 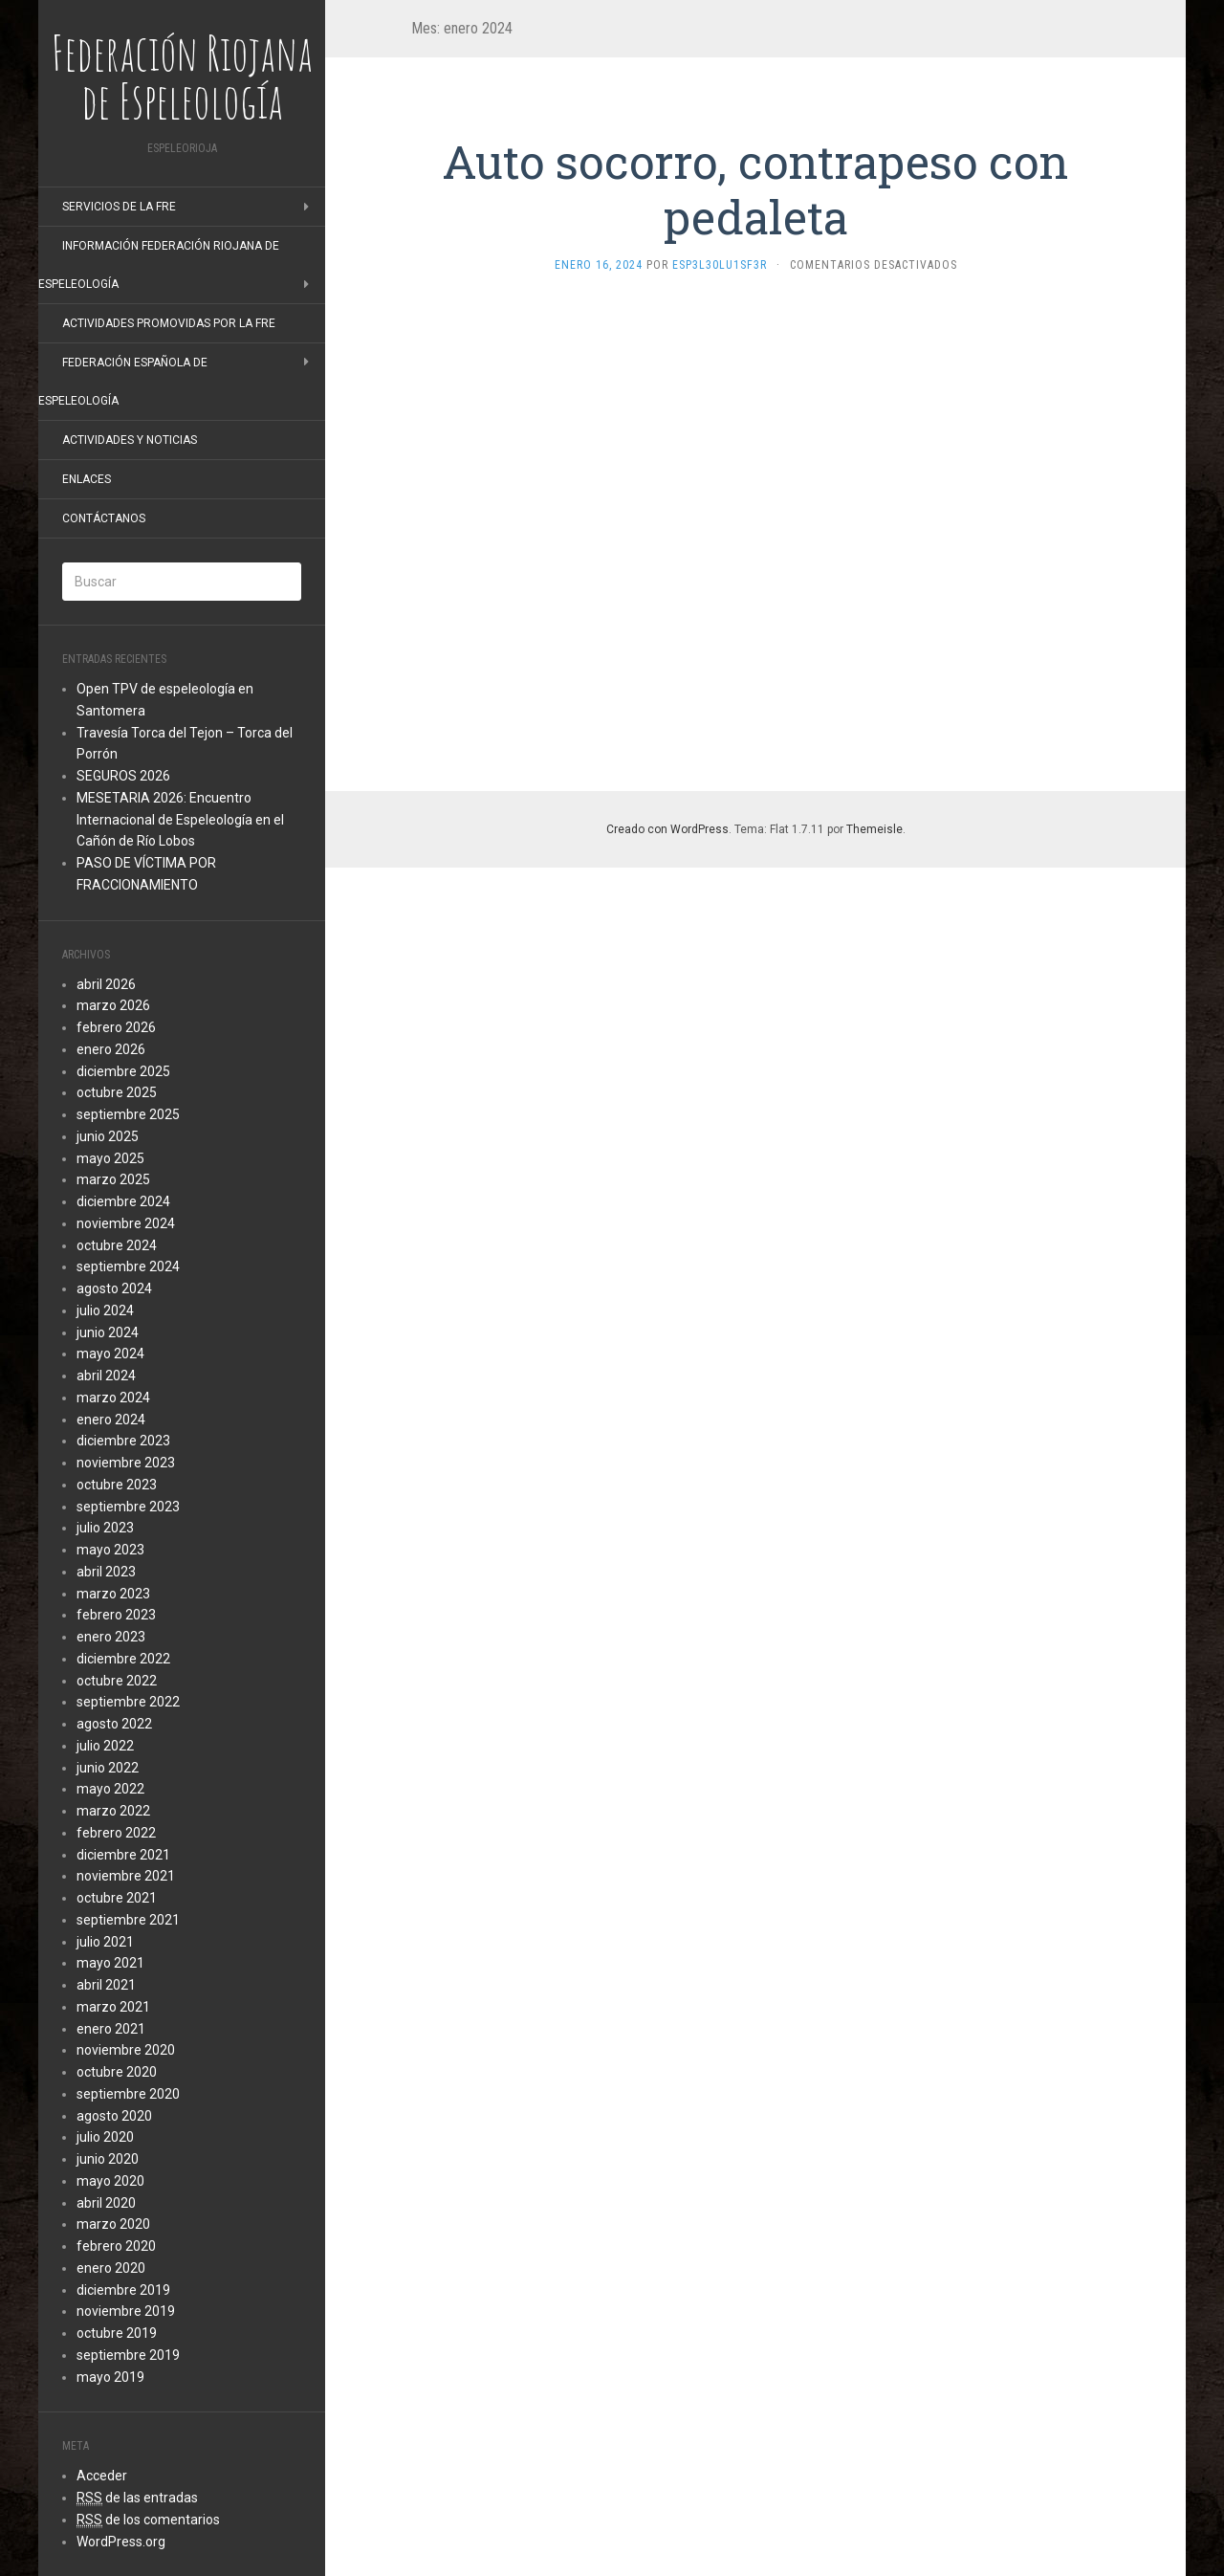 What do you see at coordinates (106, 1571) in the screenshot?
I see `abril 2023` at bounding box center [106, 1571].